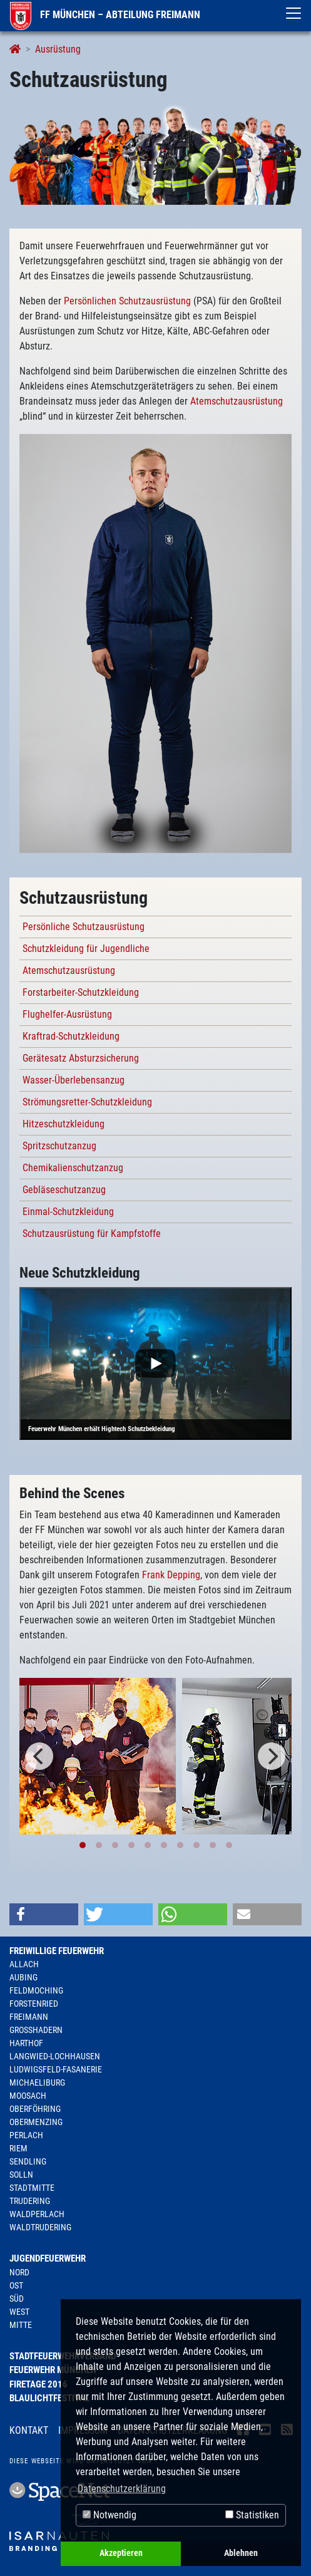 This screenshot has height=2576, width=311. Describe the element at coordinates (27, 2096) in the screenshot. I see `Moosach` at that location.